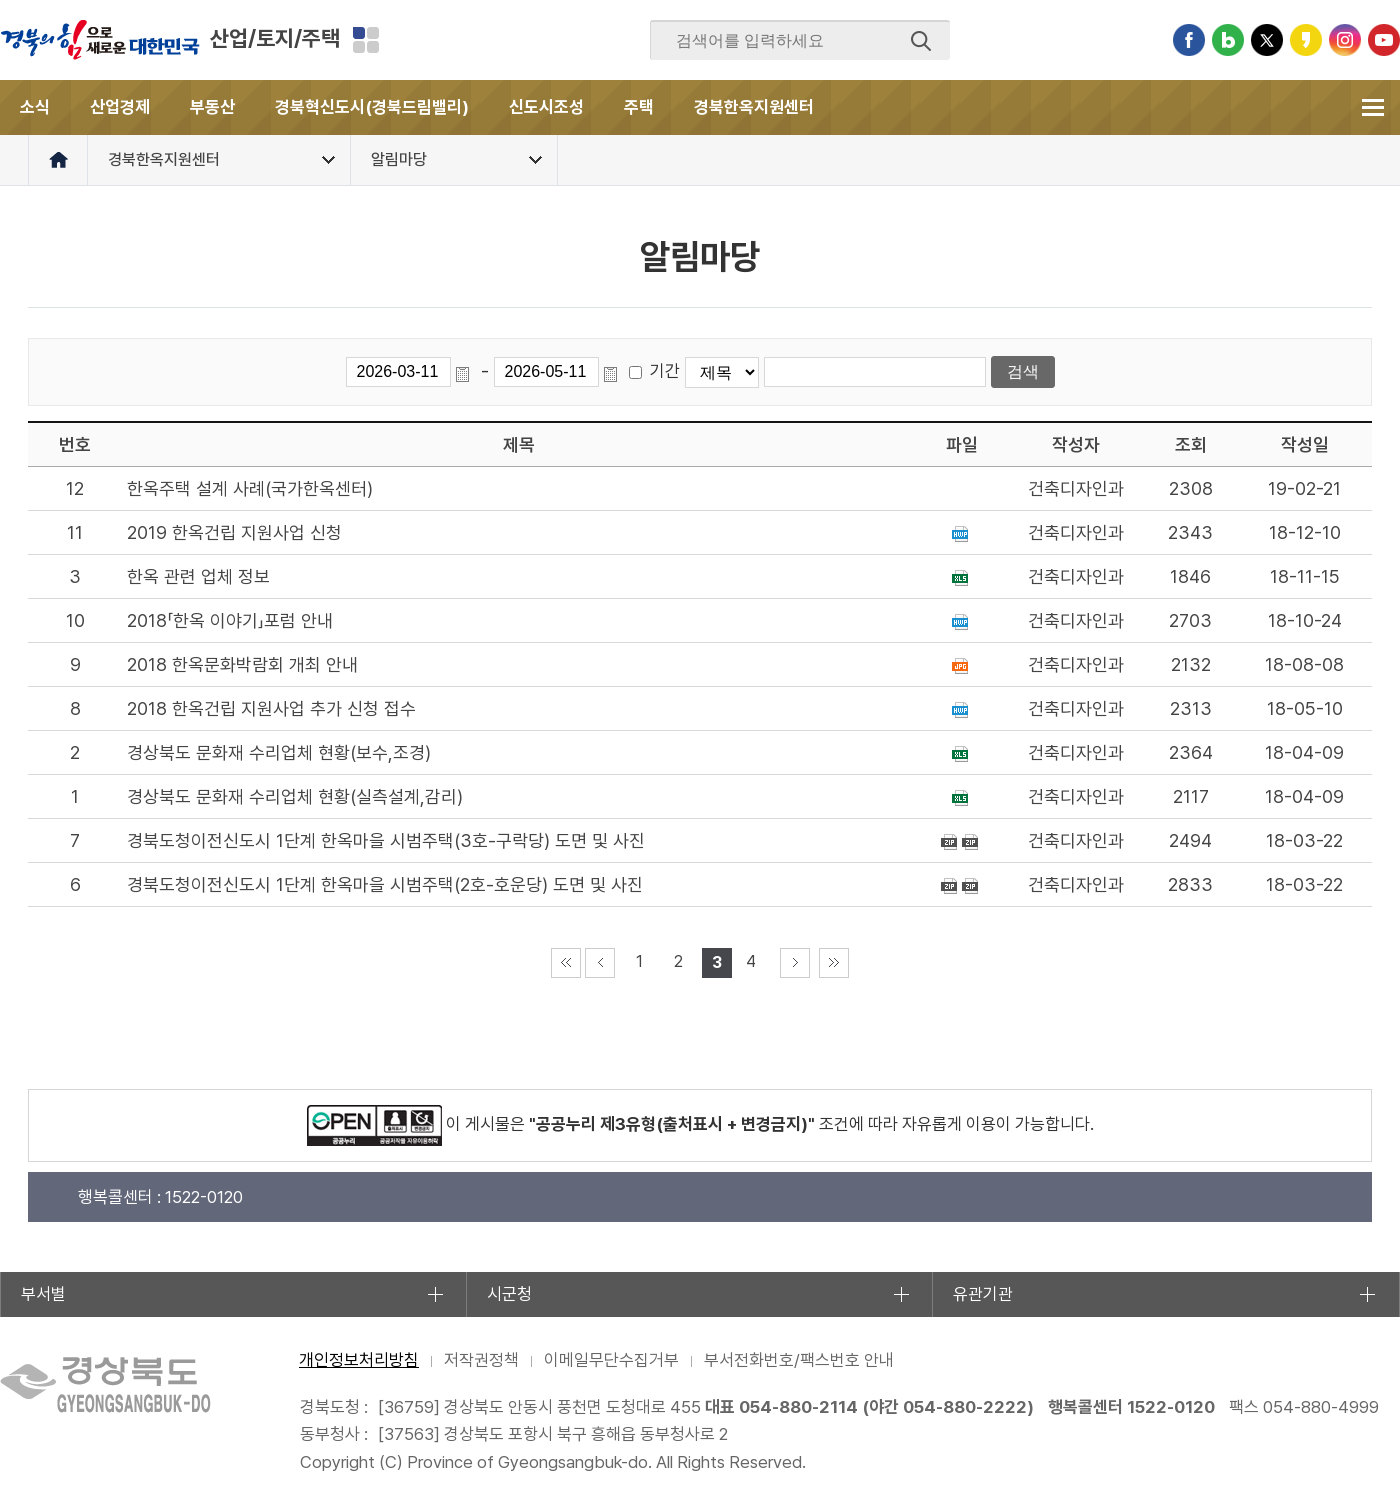 Image resolution: width=1400 pixels, height=1506 pixels. Describe the element at coordinates (43, 1294) in the screenshot. I see `부서별` at that location.